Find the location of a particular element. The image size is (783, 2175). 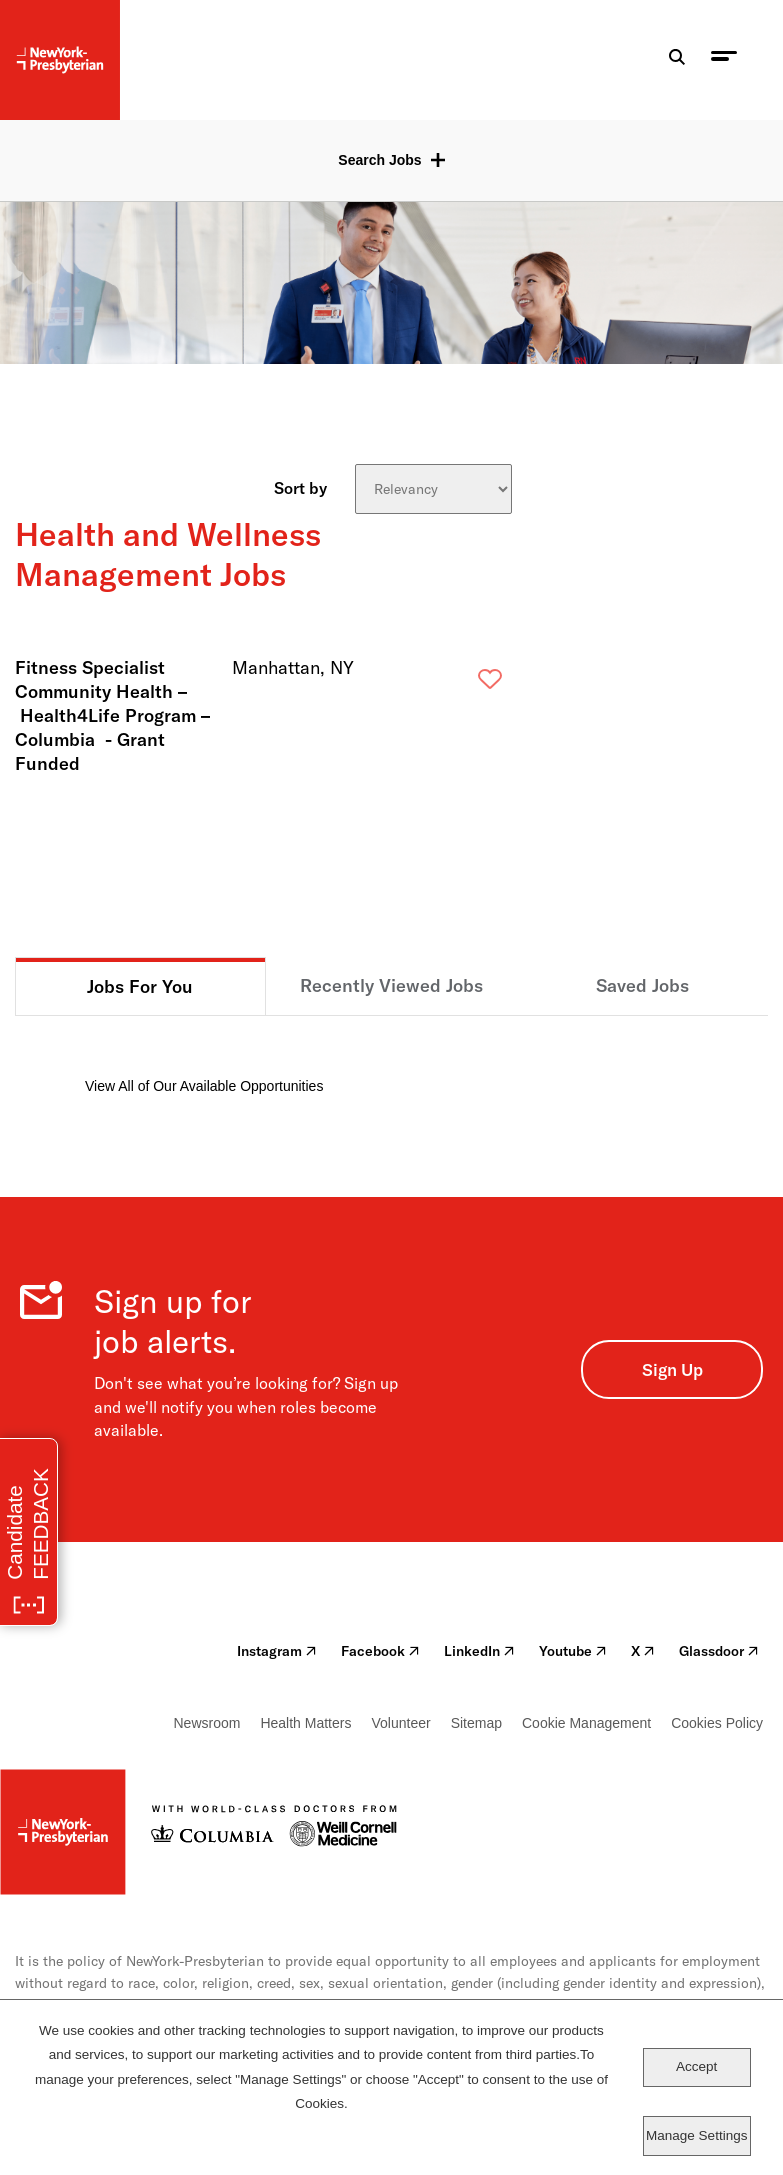

Glassdoor is located at coordinates (719, 1651).